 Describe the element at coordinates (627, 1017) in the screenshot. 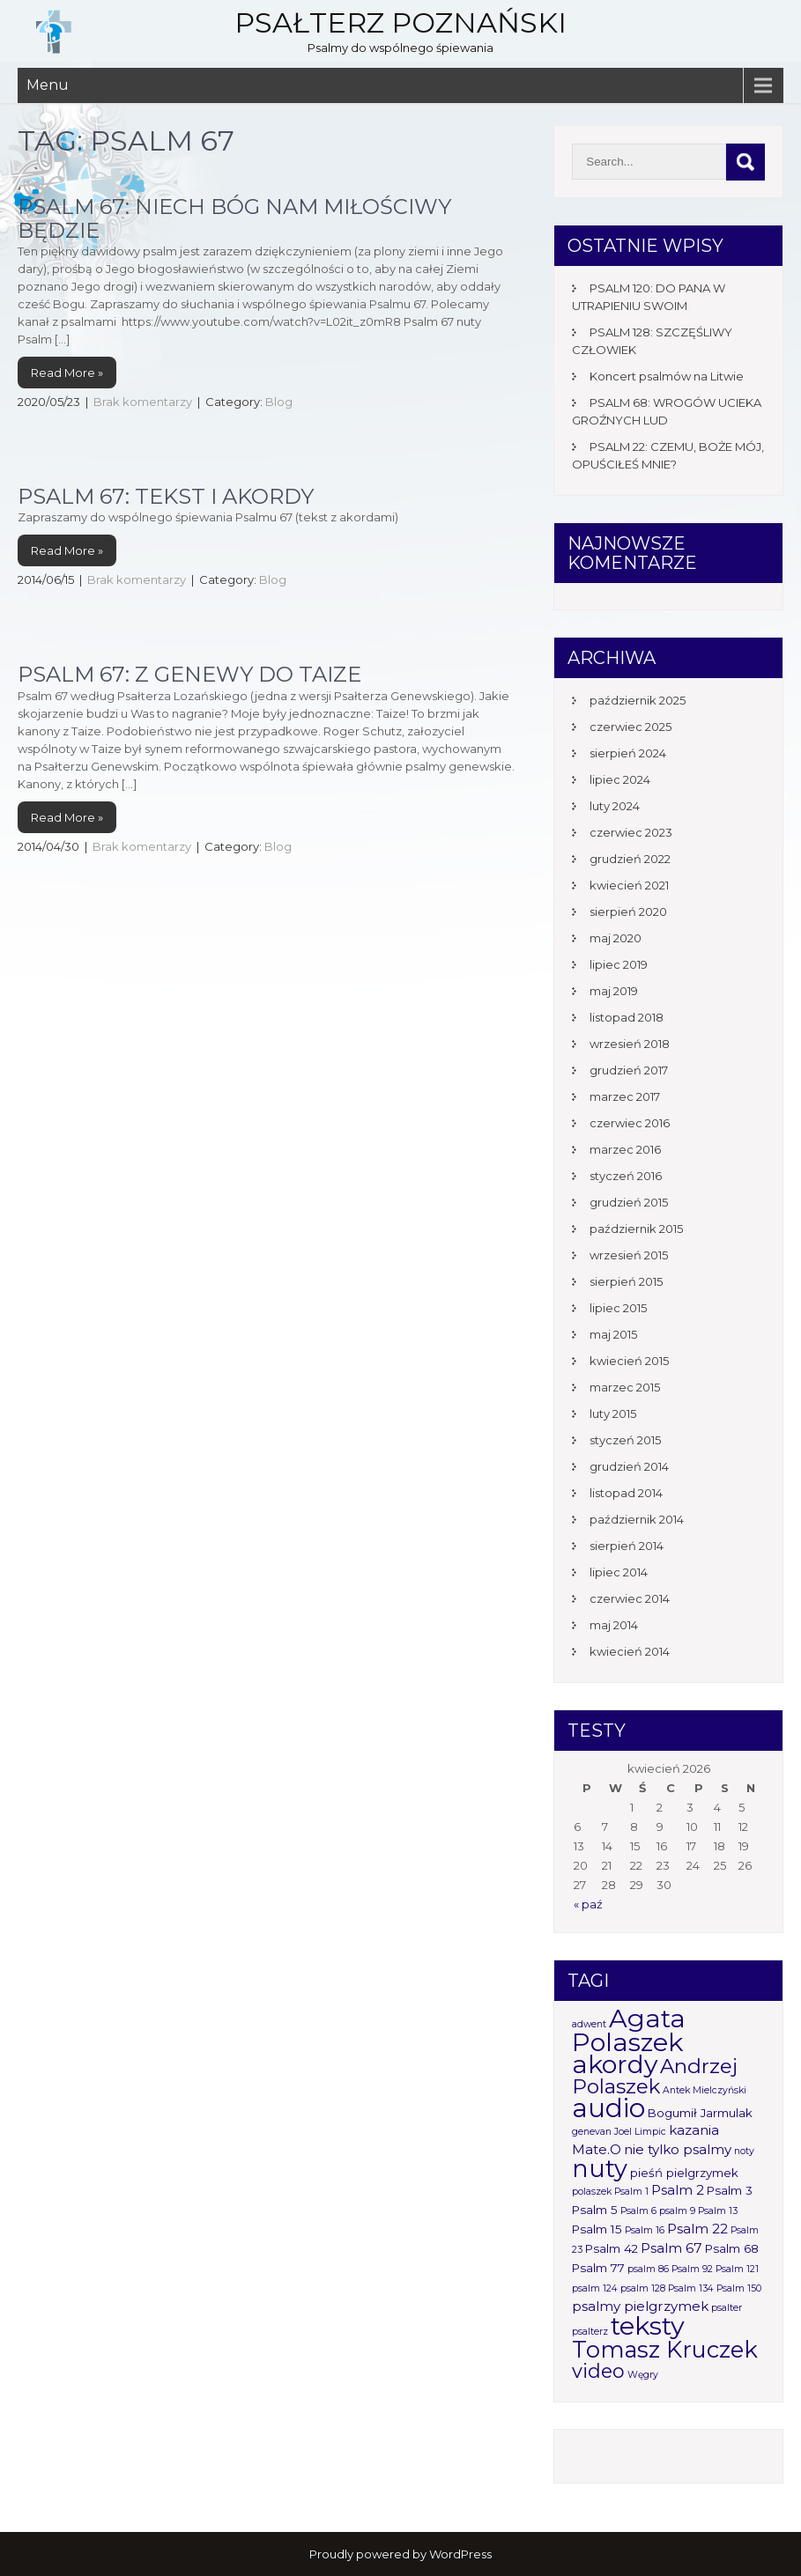

I see `listopad 2018` at that location.